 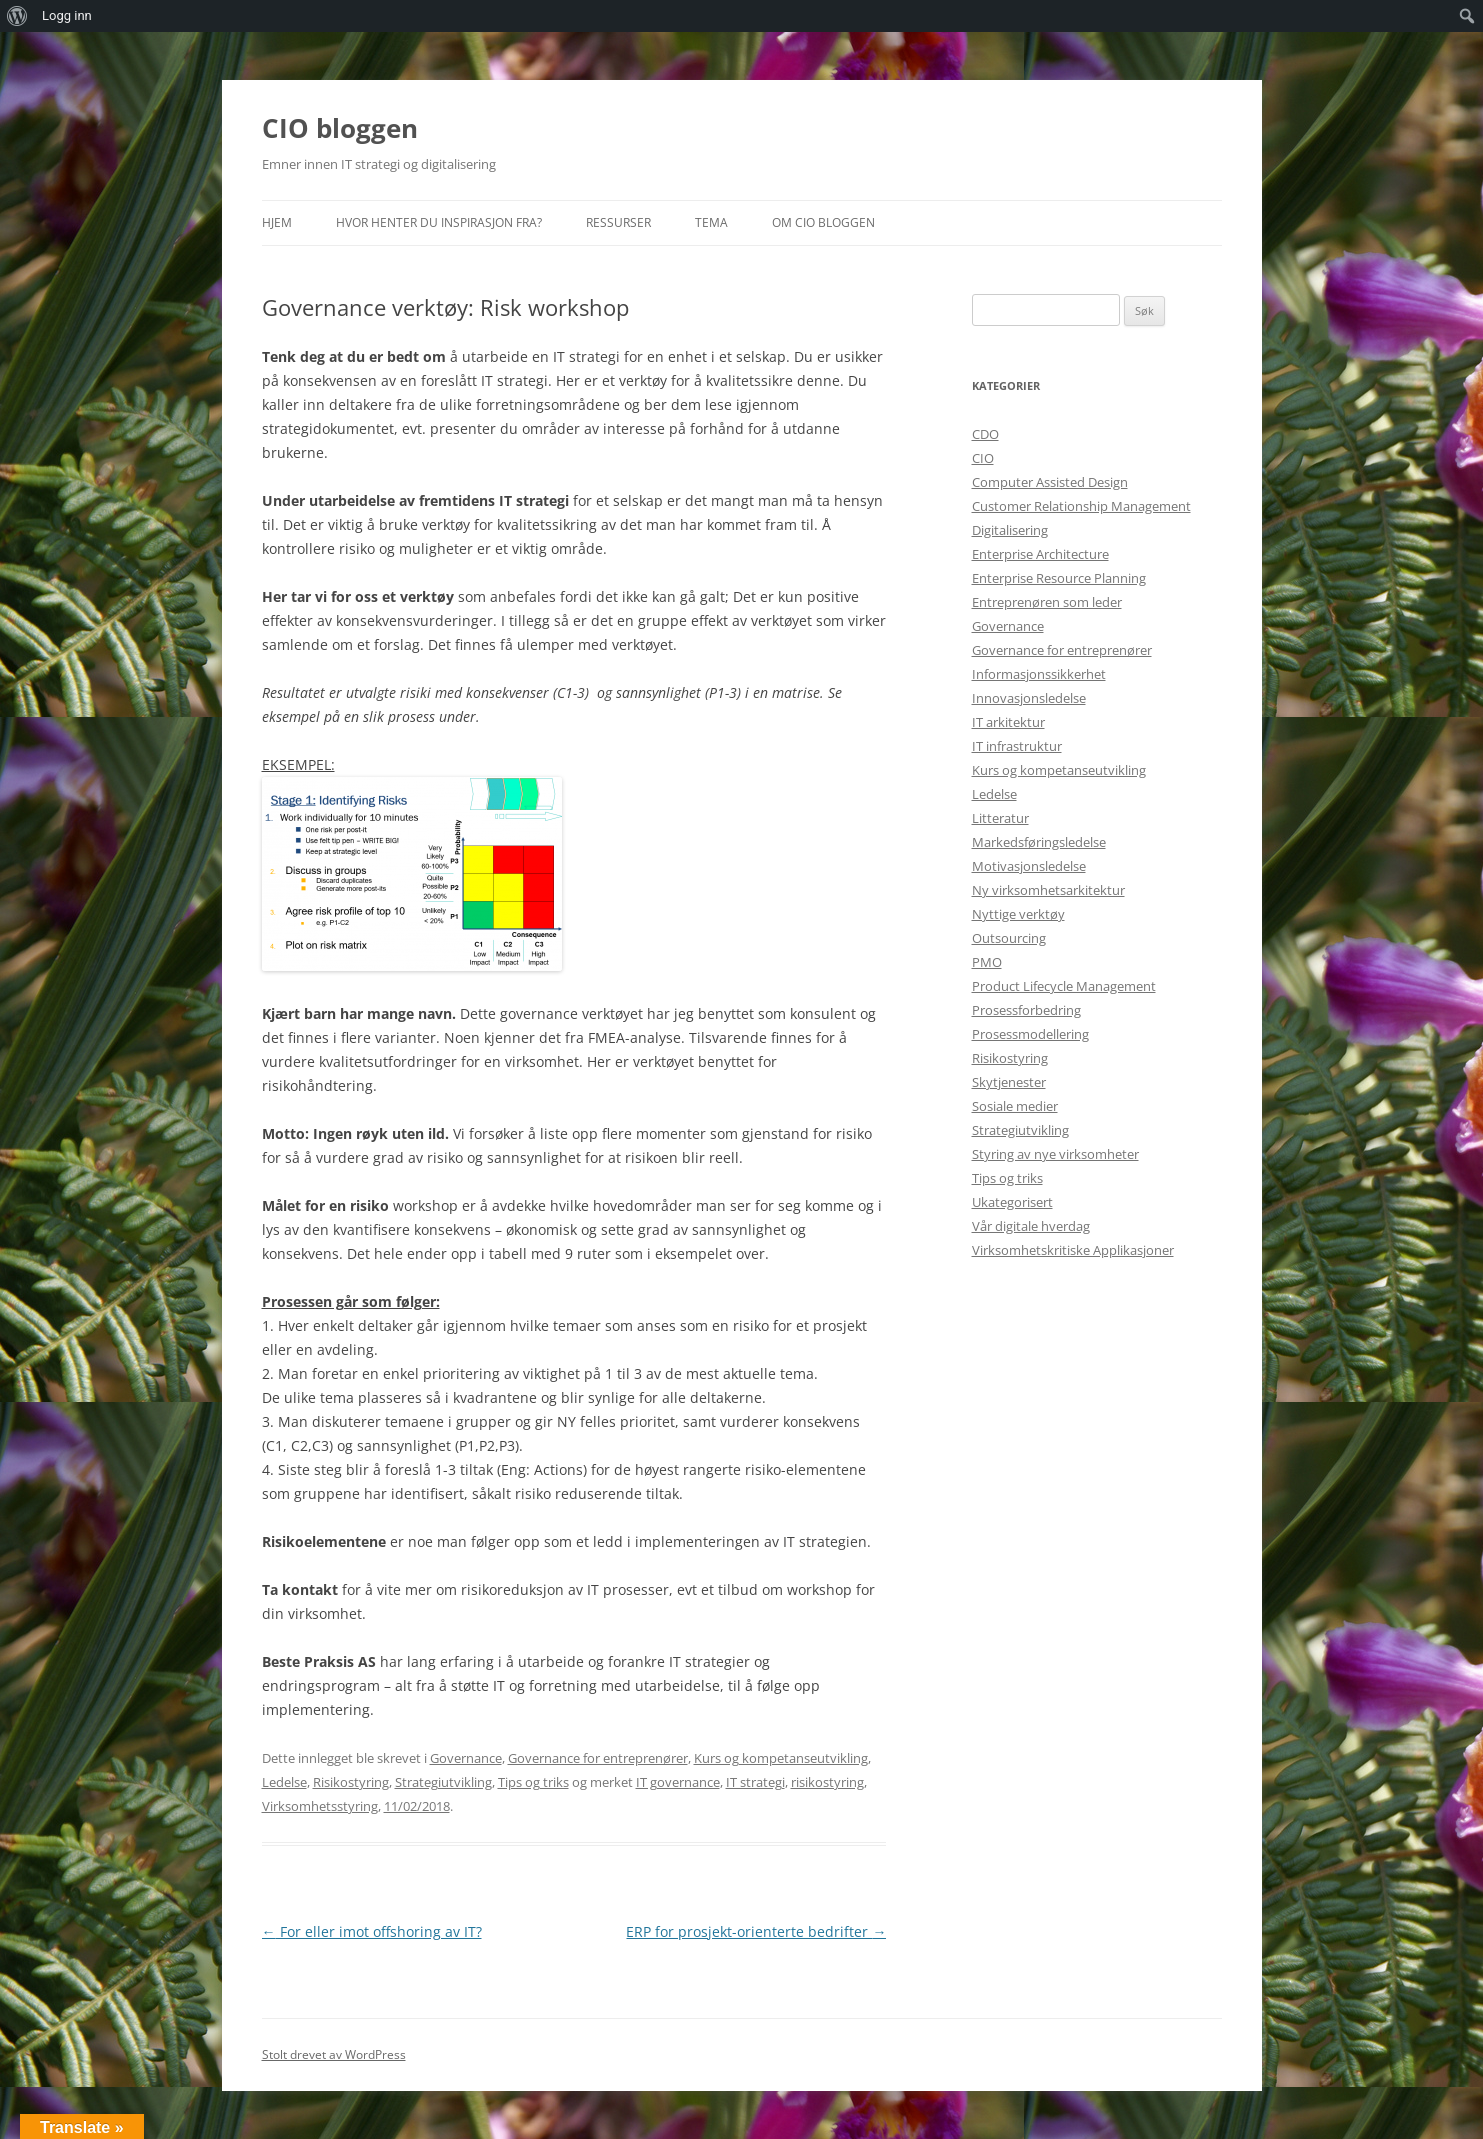 I want to click on For eller imot offshoring av IT?, so click(x=372, y=1931).